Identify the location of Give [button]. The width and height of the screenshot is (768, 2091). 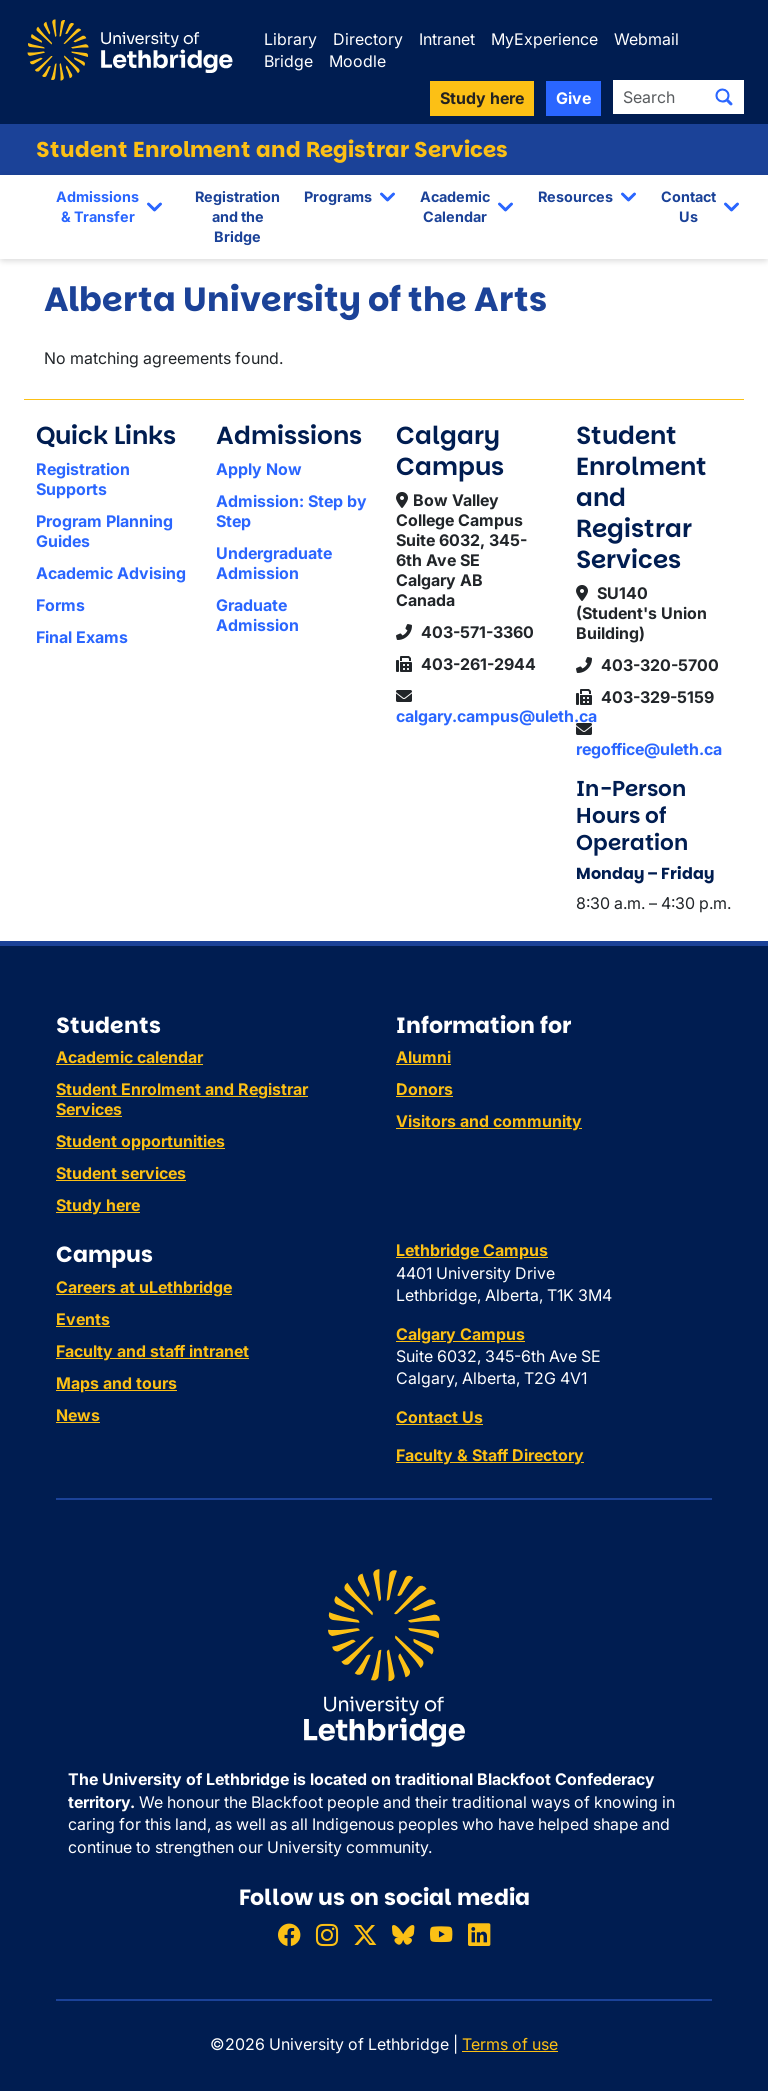
(573, 98).